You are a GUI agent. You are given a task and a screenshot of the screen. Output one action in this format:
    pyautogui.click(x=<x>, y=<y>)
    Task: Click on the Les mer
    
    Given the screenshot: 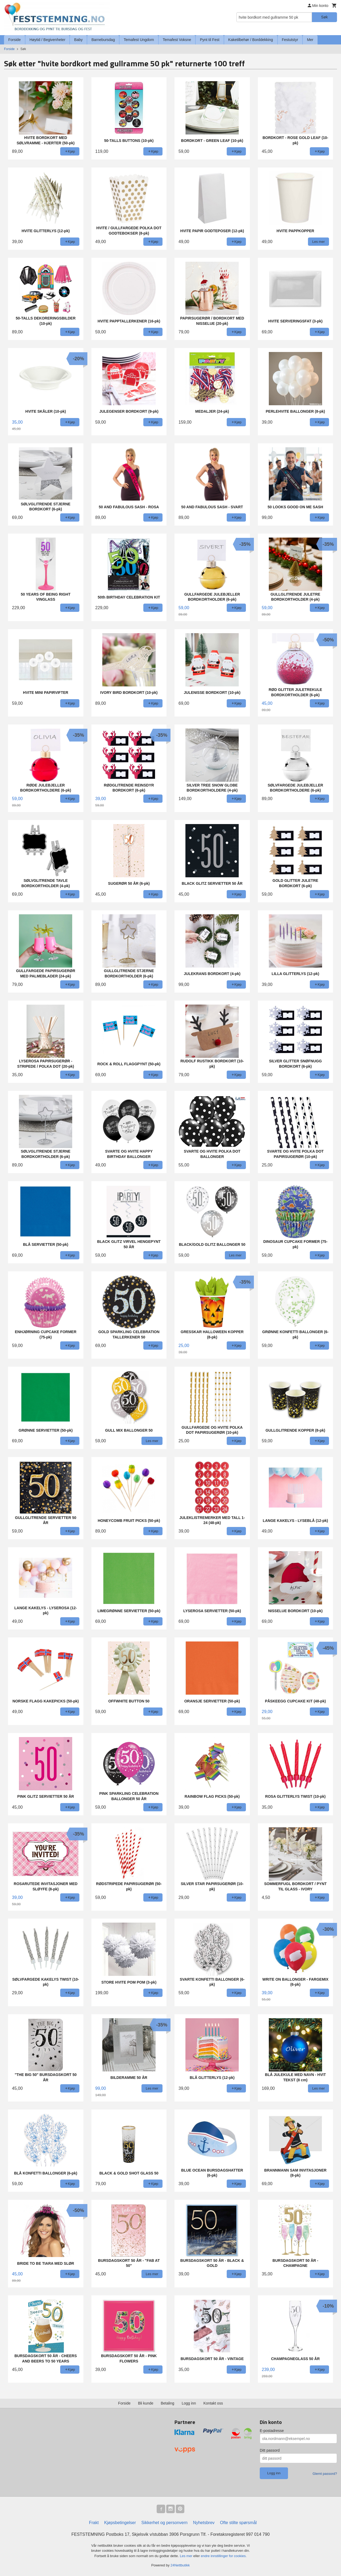 What is the action you would take?
    pyautogui.click(x=186, y=2556)
    